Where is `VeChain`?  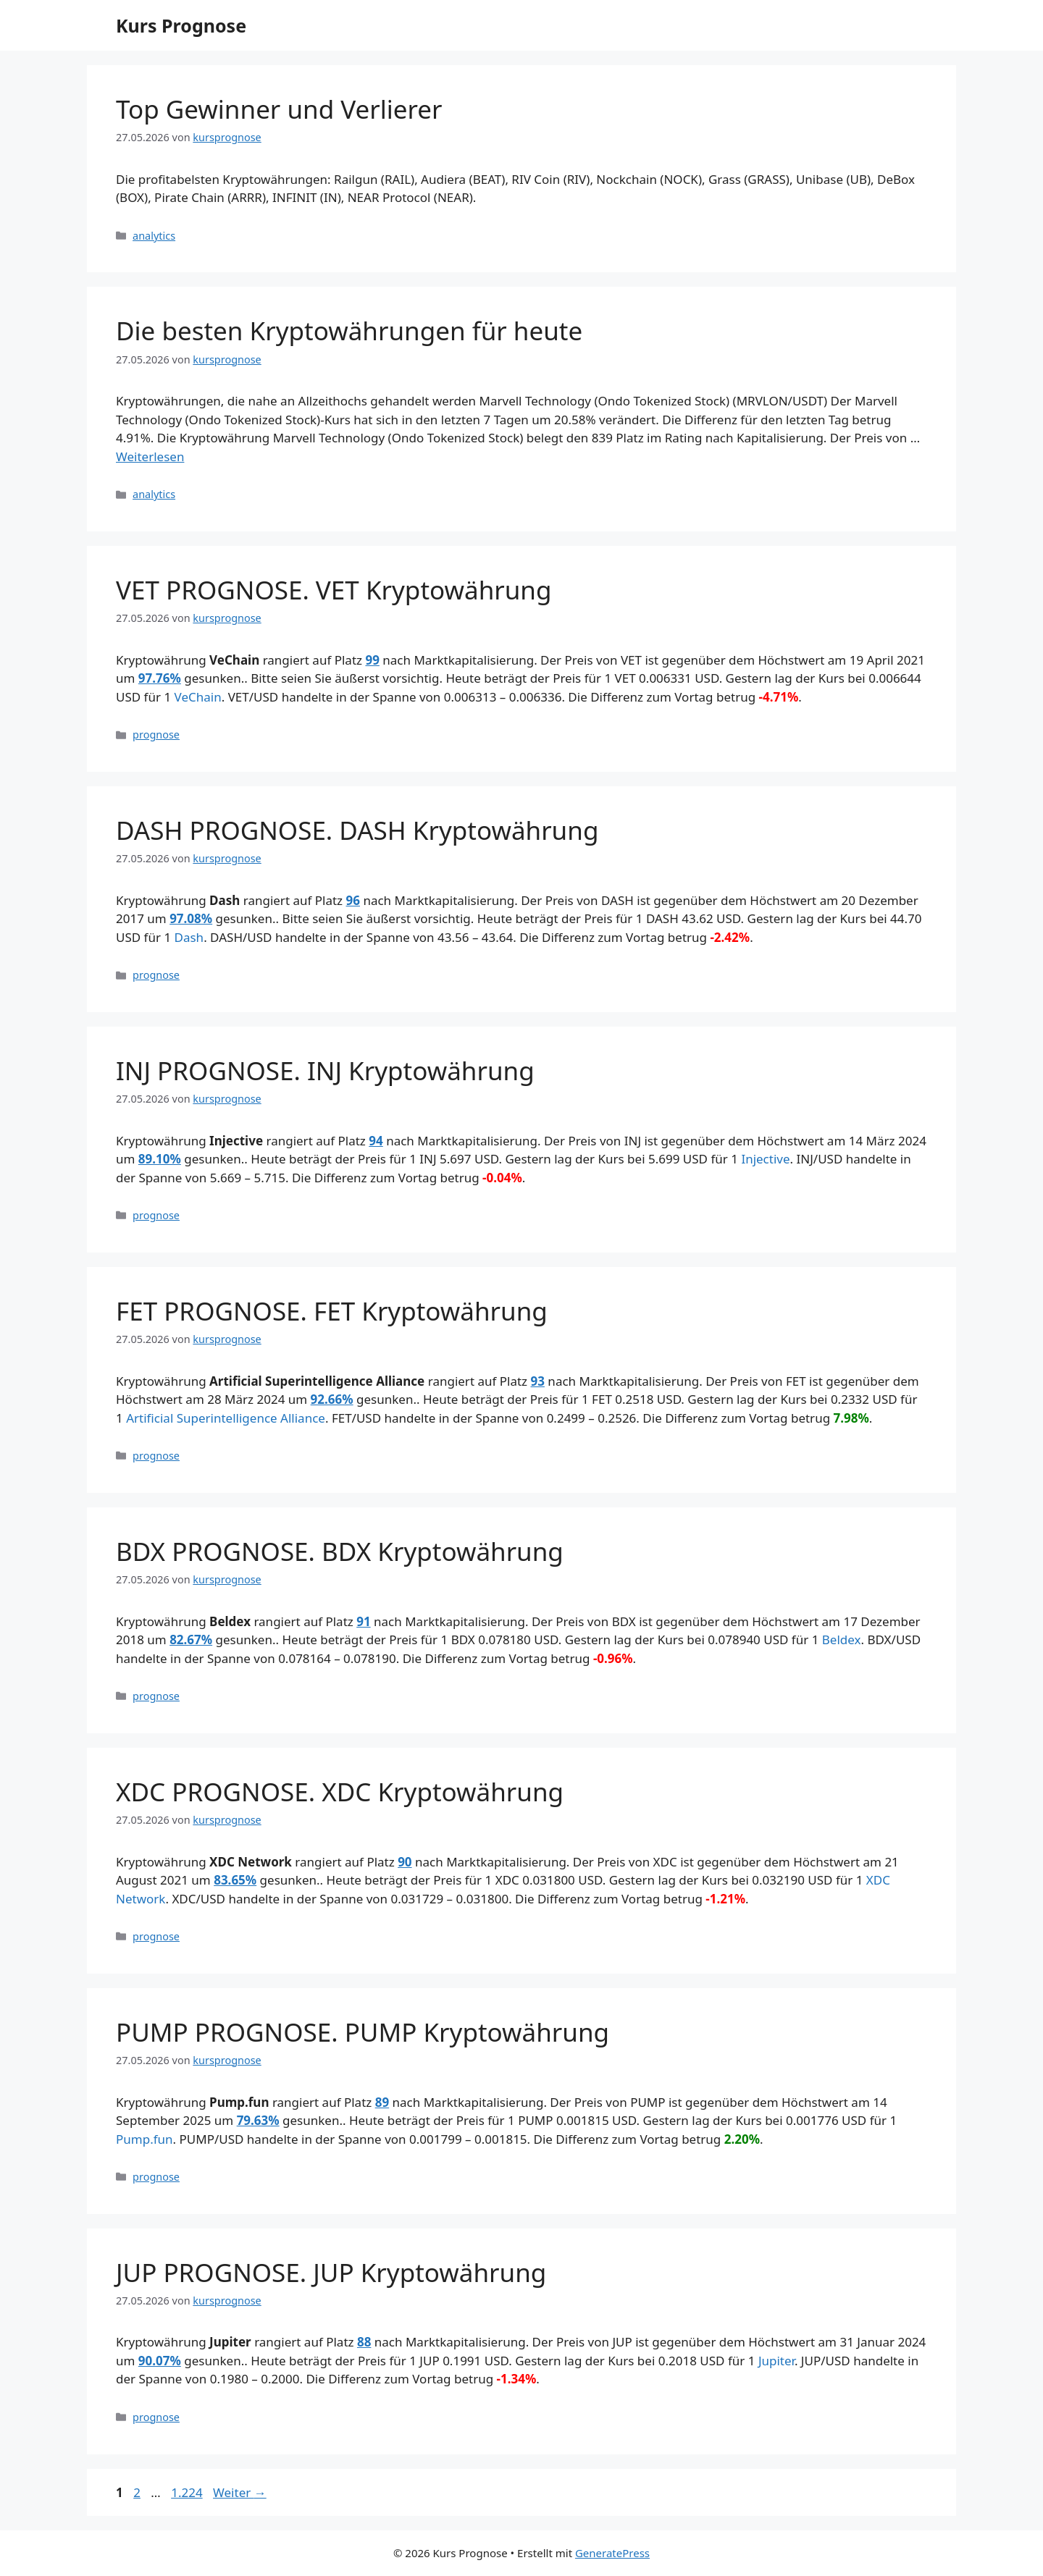
VeChain is located at coordinates (198, 697).